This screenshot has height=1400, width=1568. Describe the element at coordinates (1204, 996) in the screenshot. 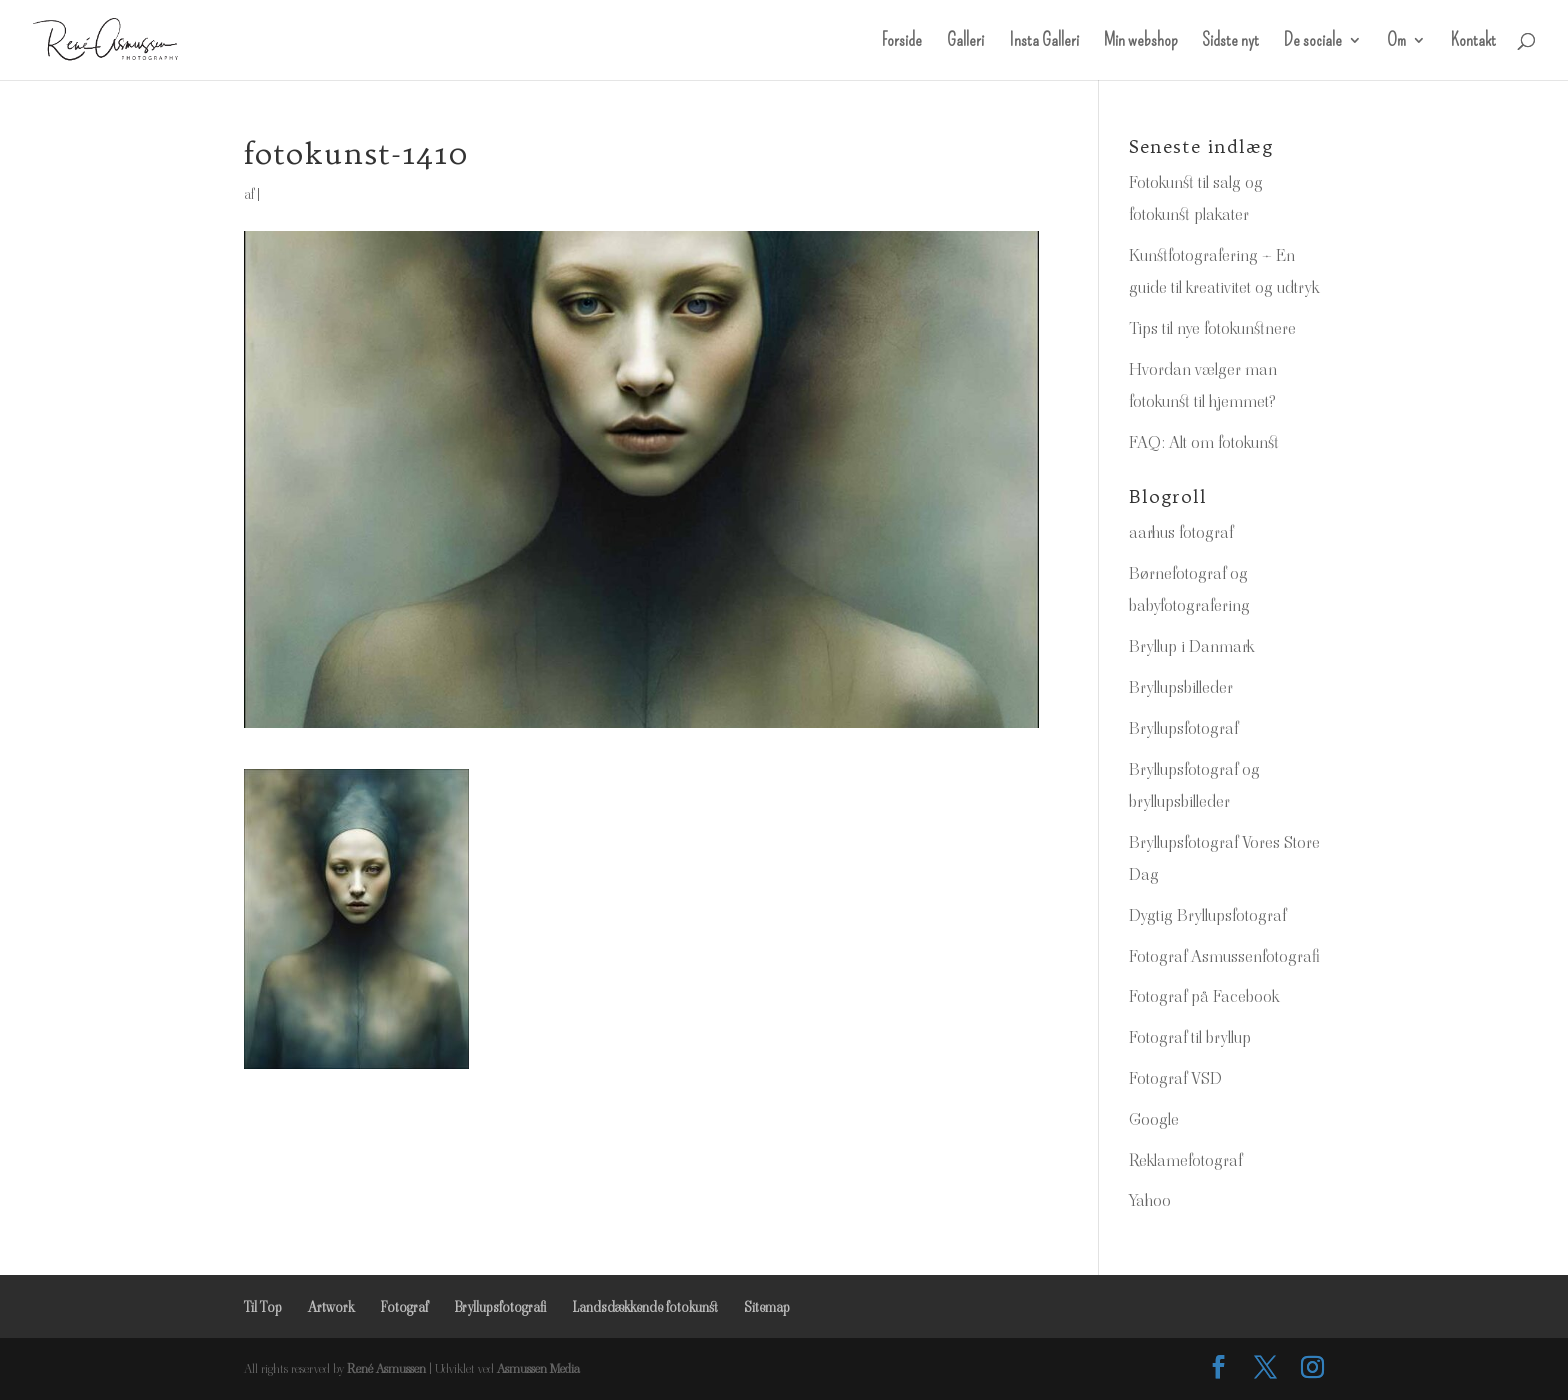

I see `Fotograf på Facebook` at that location.